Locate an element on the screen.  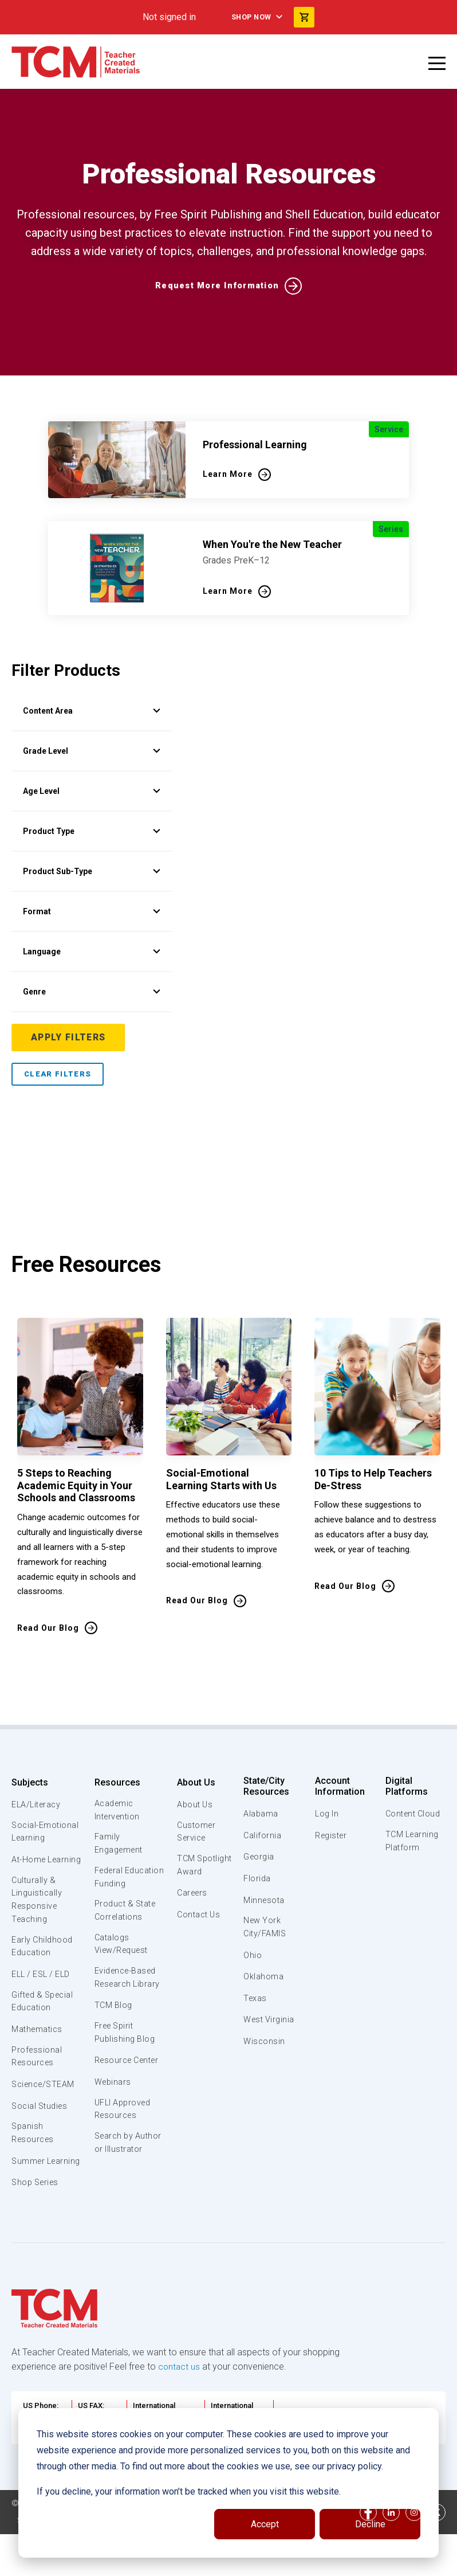
Texas is located at coordinates (255, 1999).